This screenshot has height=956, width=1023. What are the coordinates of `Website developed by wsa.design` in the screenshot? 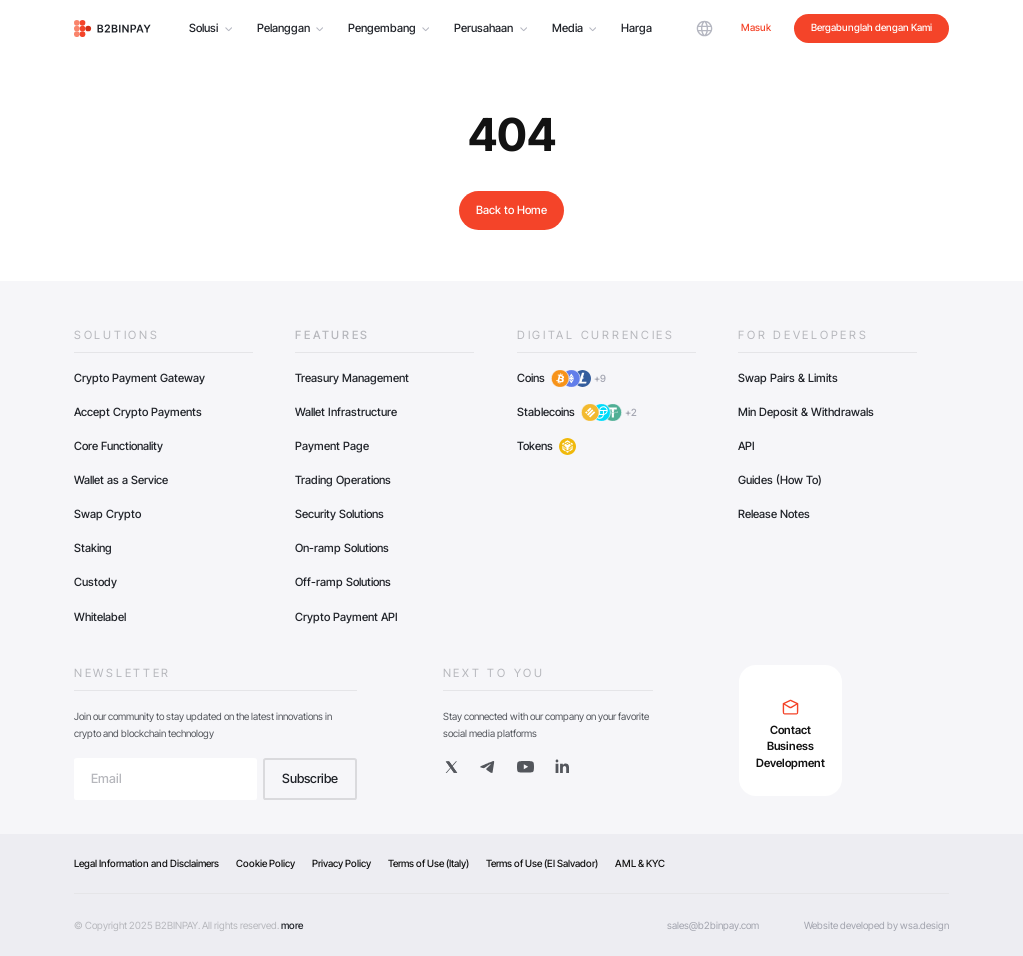 It's located at (876, 925).